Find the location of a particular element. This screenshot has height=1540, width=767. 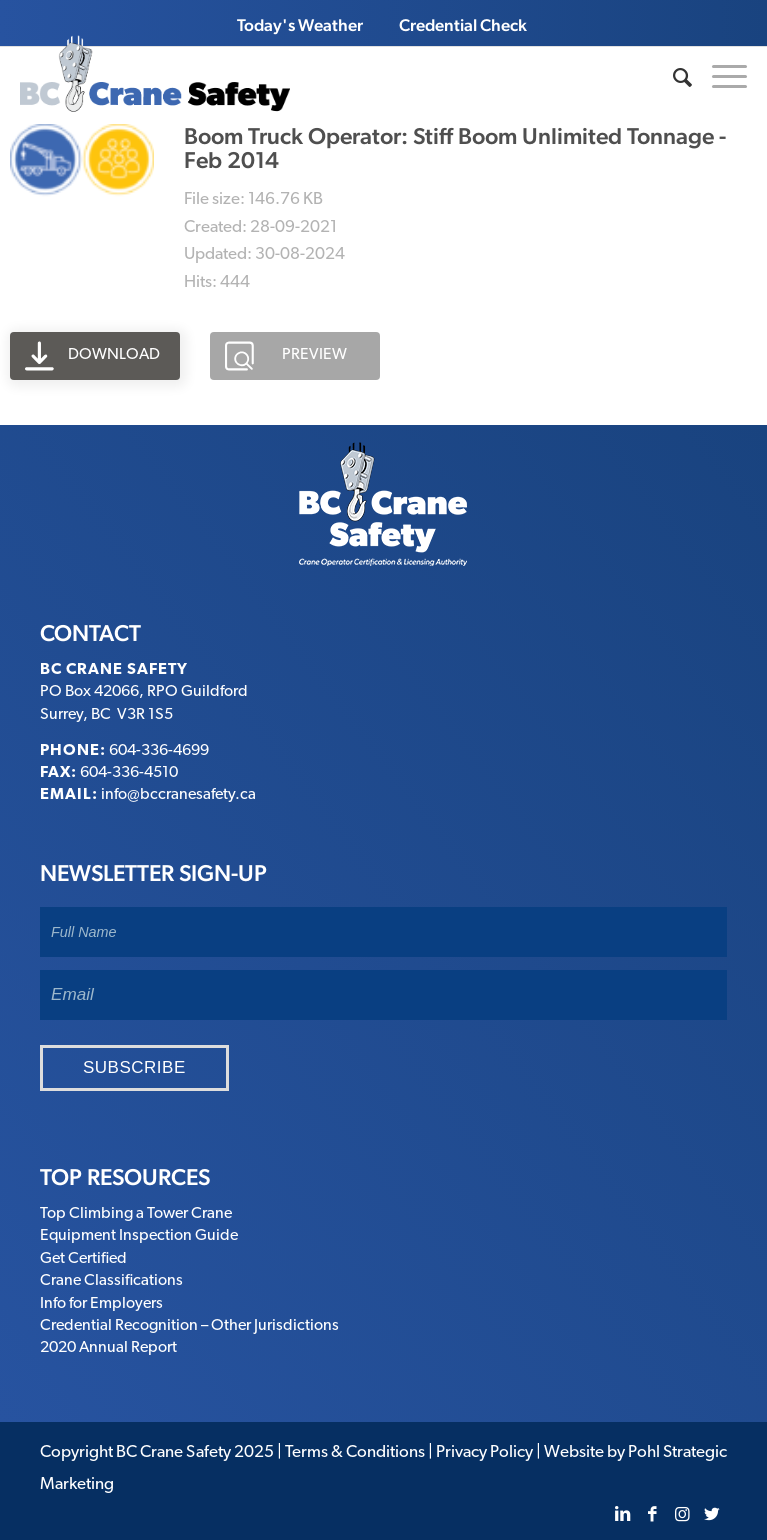

Terms & Conditions is located at coordinates (355, 1452).